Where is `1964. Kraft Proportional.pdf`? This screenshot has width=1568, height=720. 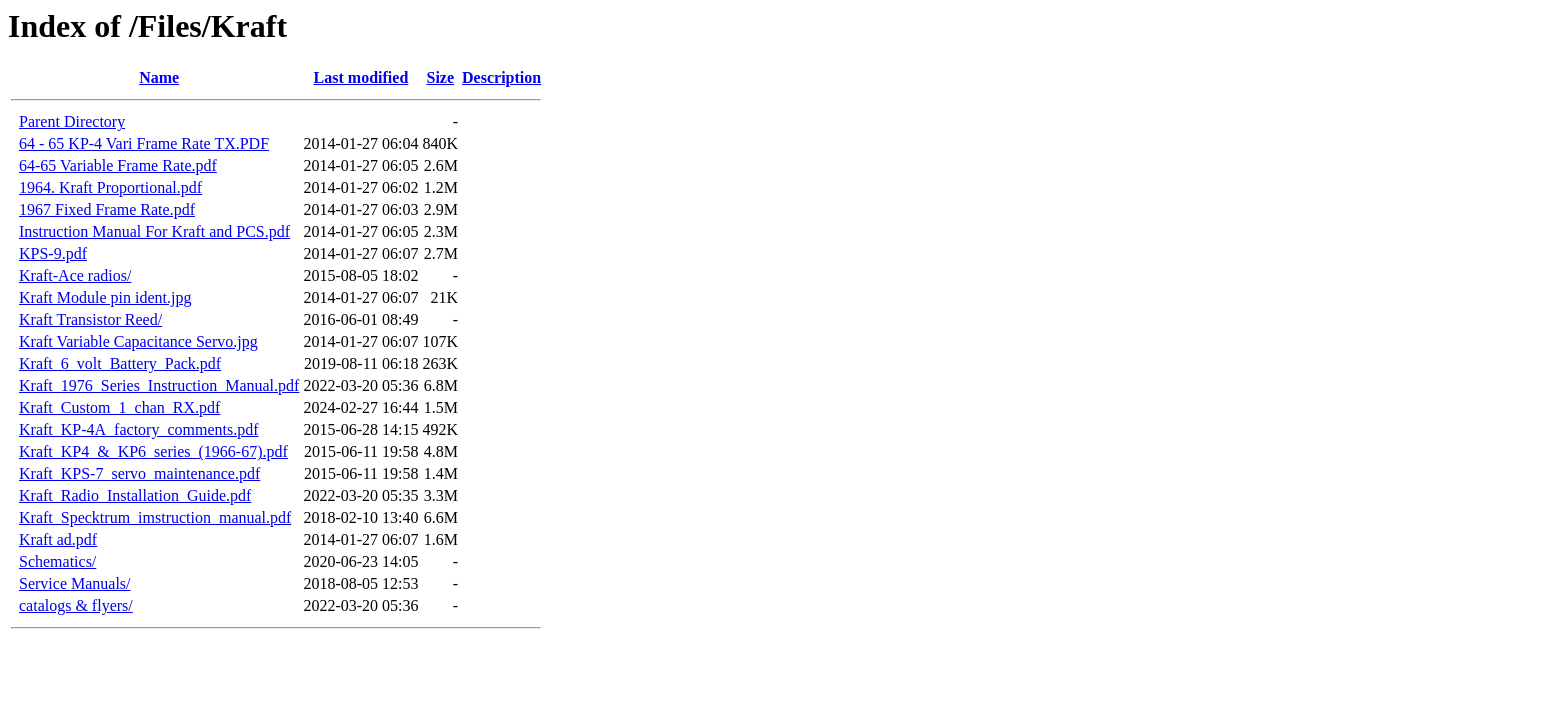 1964. Kraft Proportional.pdf is located at coordinates (110, 187).